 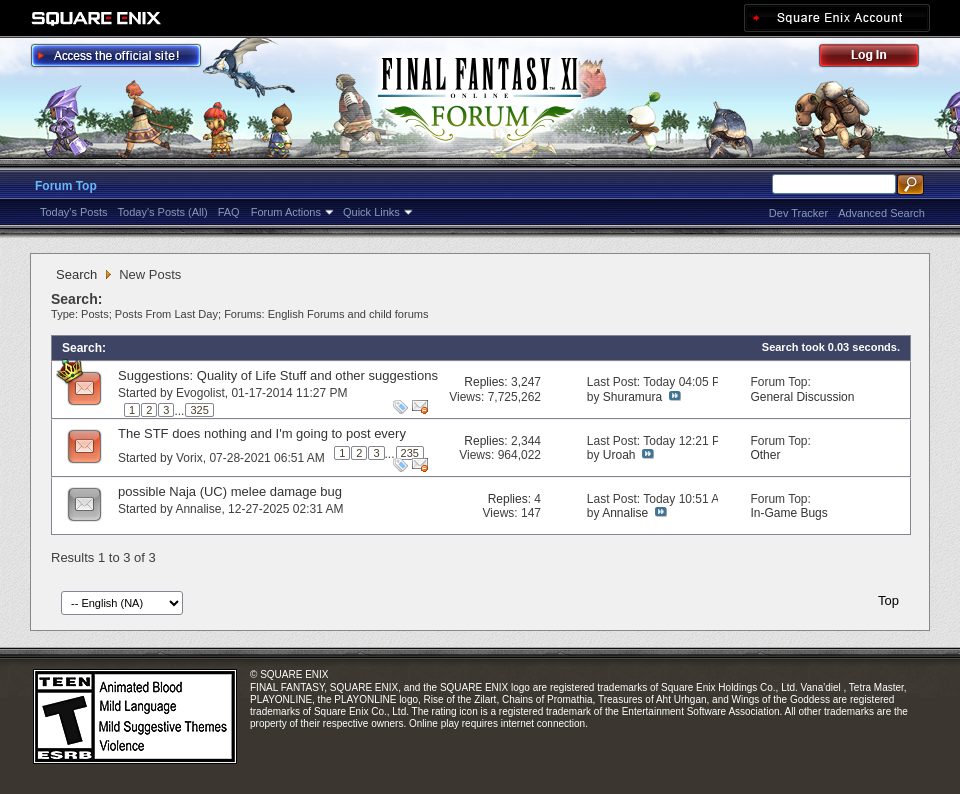 What do you see at coordinates (410, 453) in the screenshot?
I see `235` at bounding box center [410, 453].